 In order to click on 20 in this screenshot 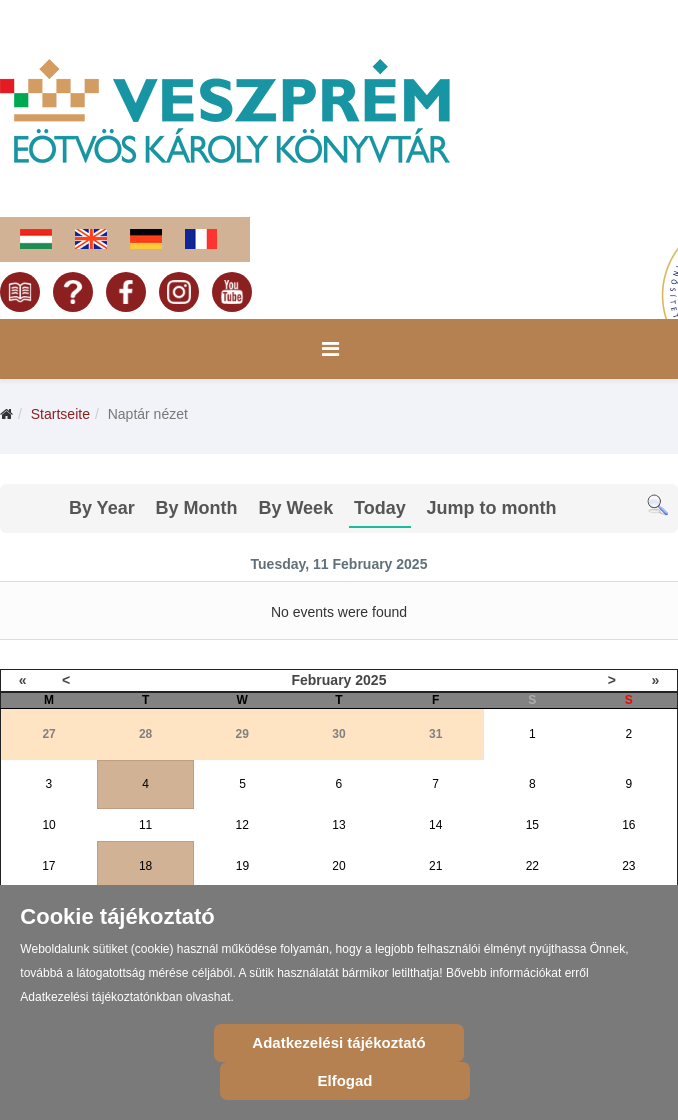, I will do `click(338, 866)`.